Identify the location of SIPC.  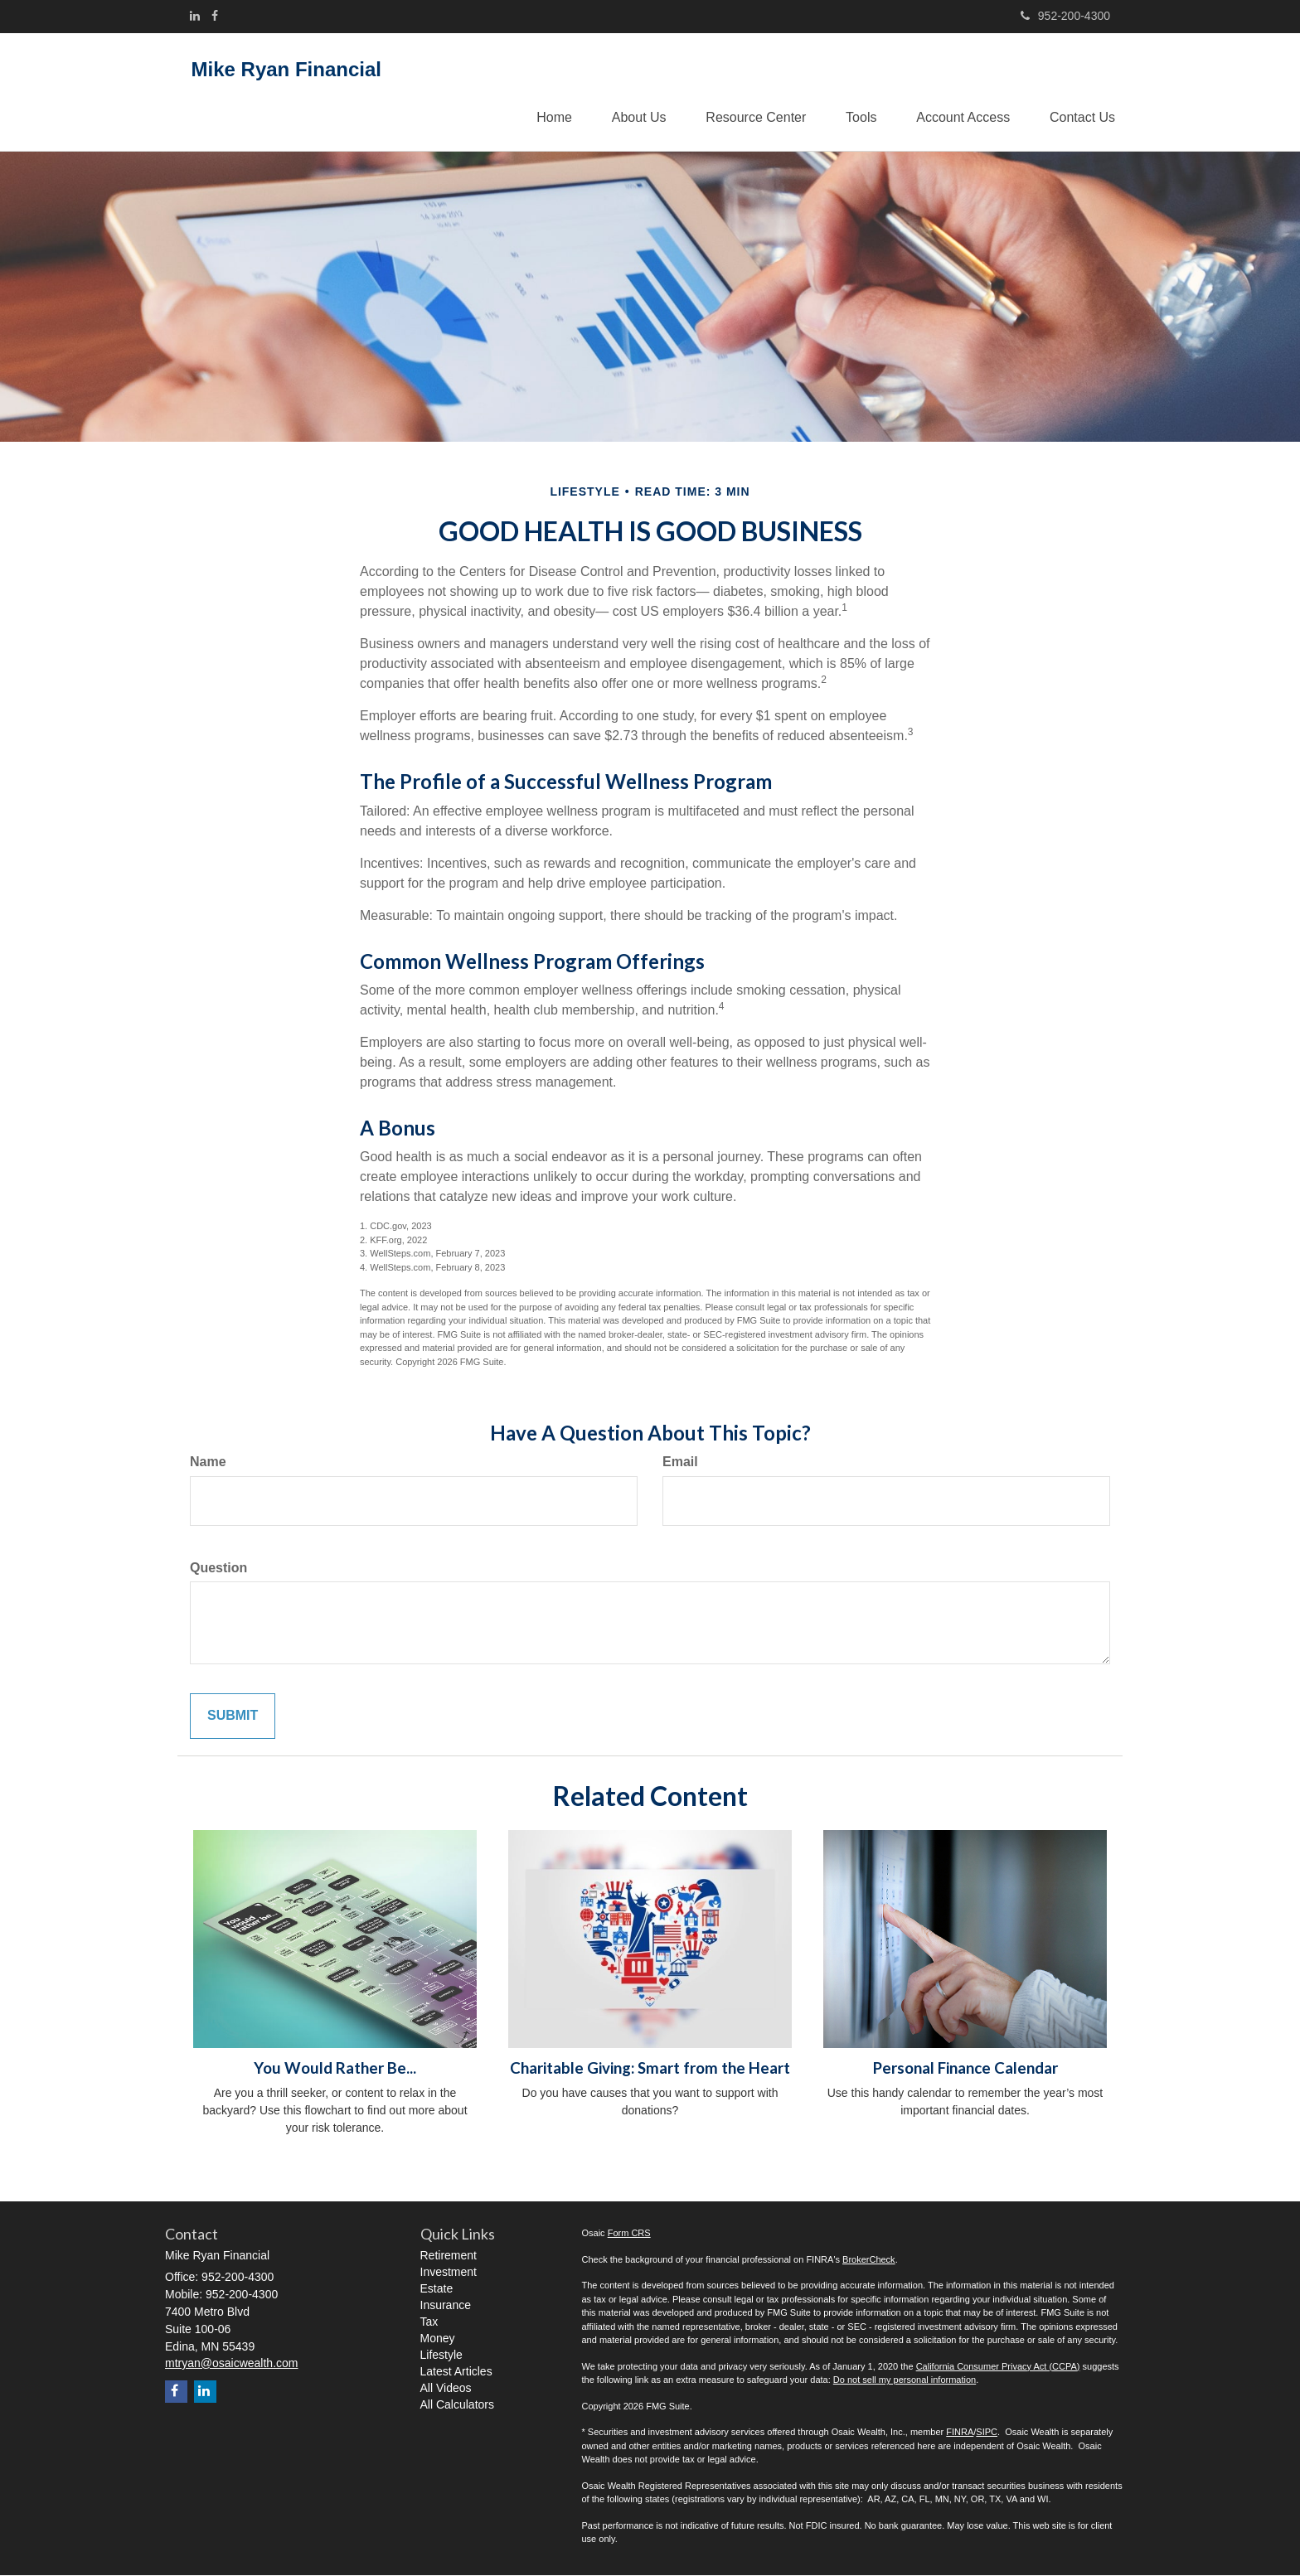
(986, 2433).